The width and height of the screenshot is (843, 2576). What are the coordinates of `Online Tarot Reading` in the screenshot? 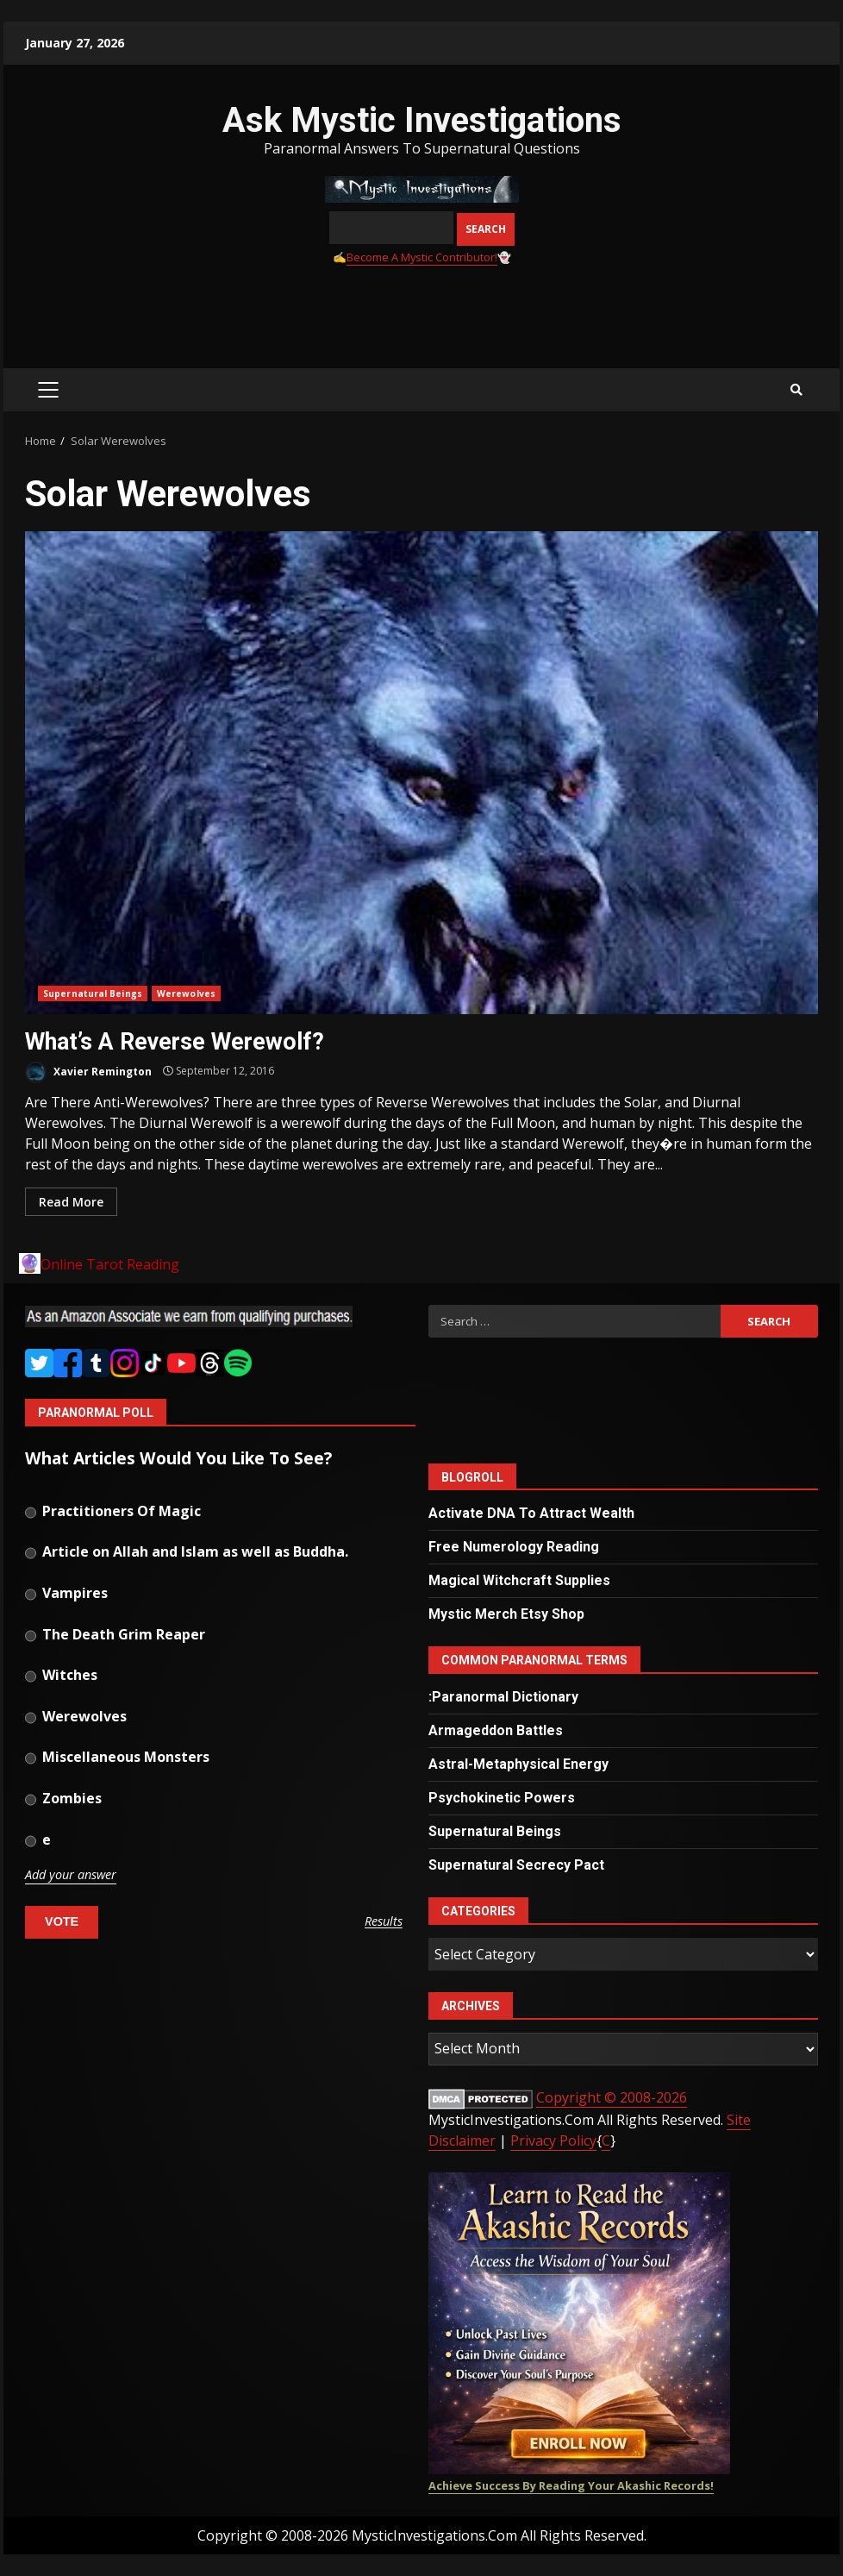 It's located at (110, 1264).